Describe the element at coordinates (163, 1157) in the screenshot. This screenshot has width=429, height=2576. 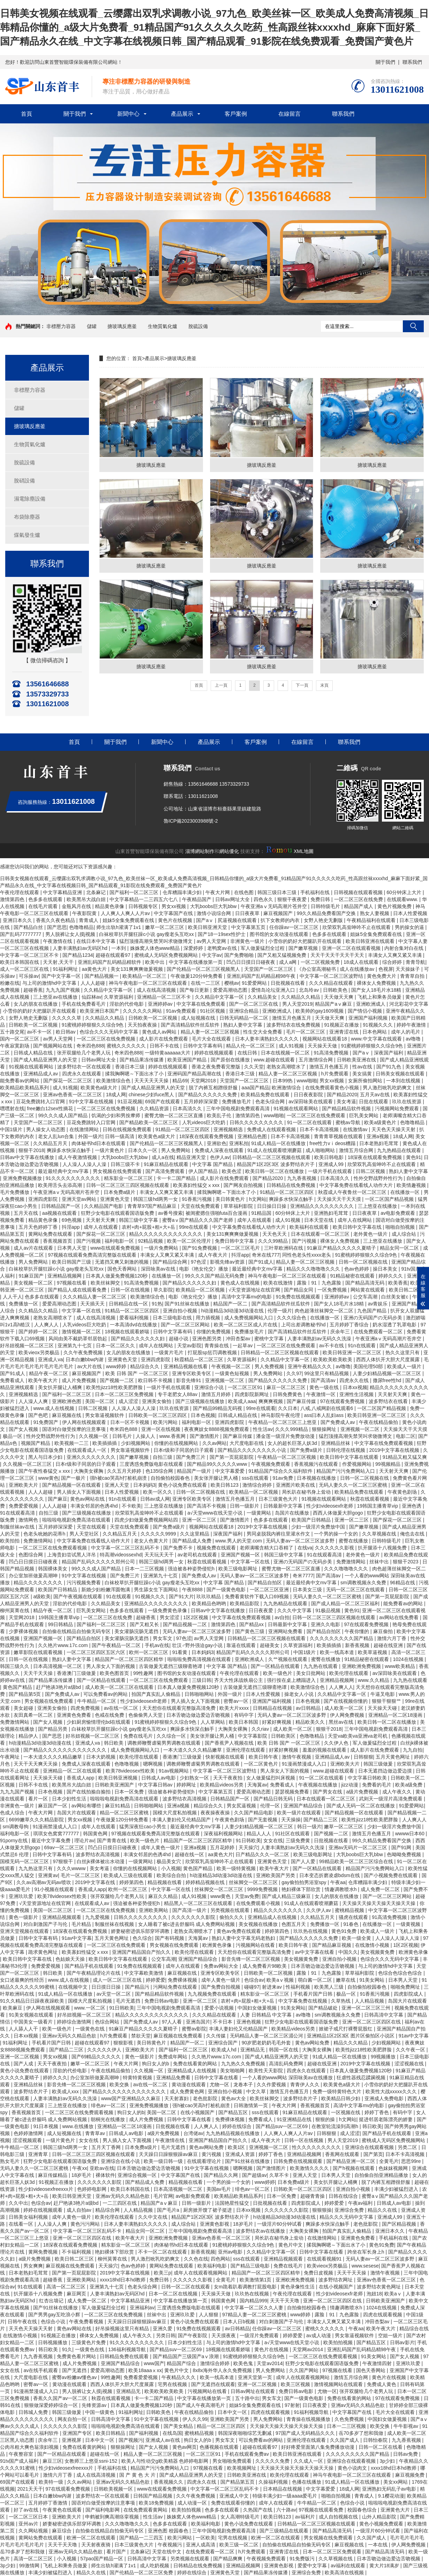
I see `成人a在线` at that location.